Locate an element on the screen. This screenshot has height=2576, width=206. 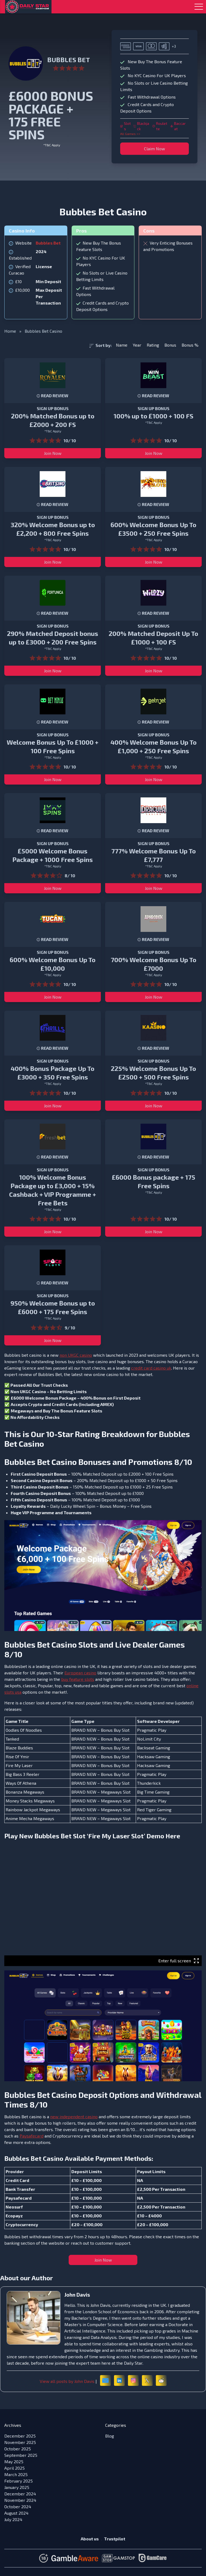
Paysafecard is located at coordinates (31, 2135).